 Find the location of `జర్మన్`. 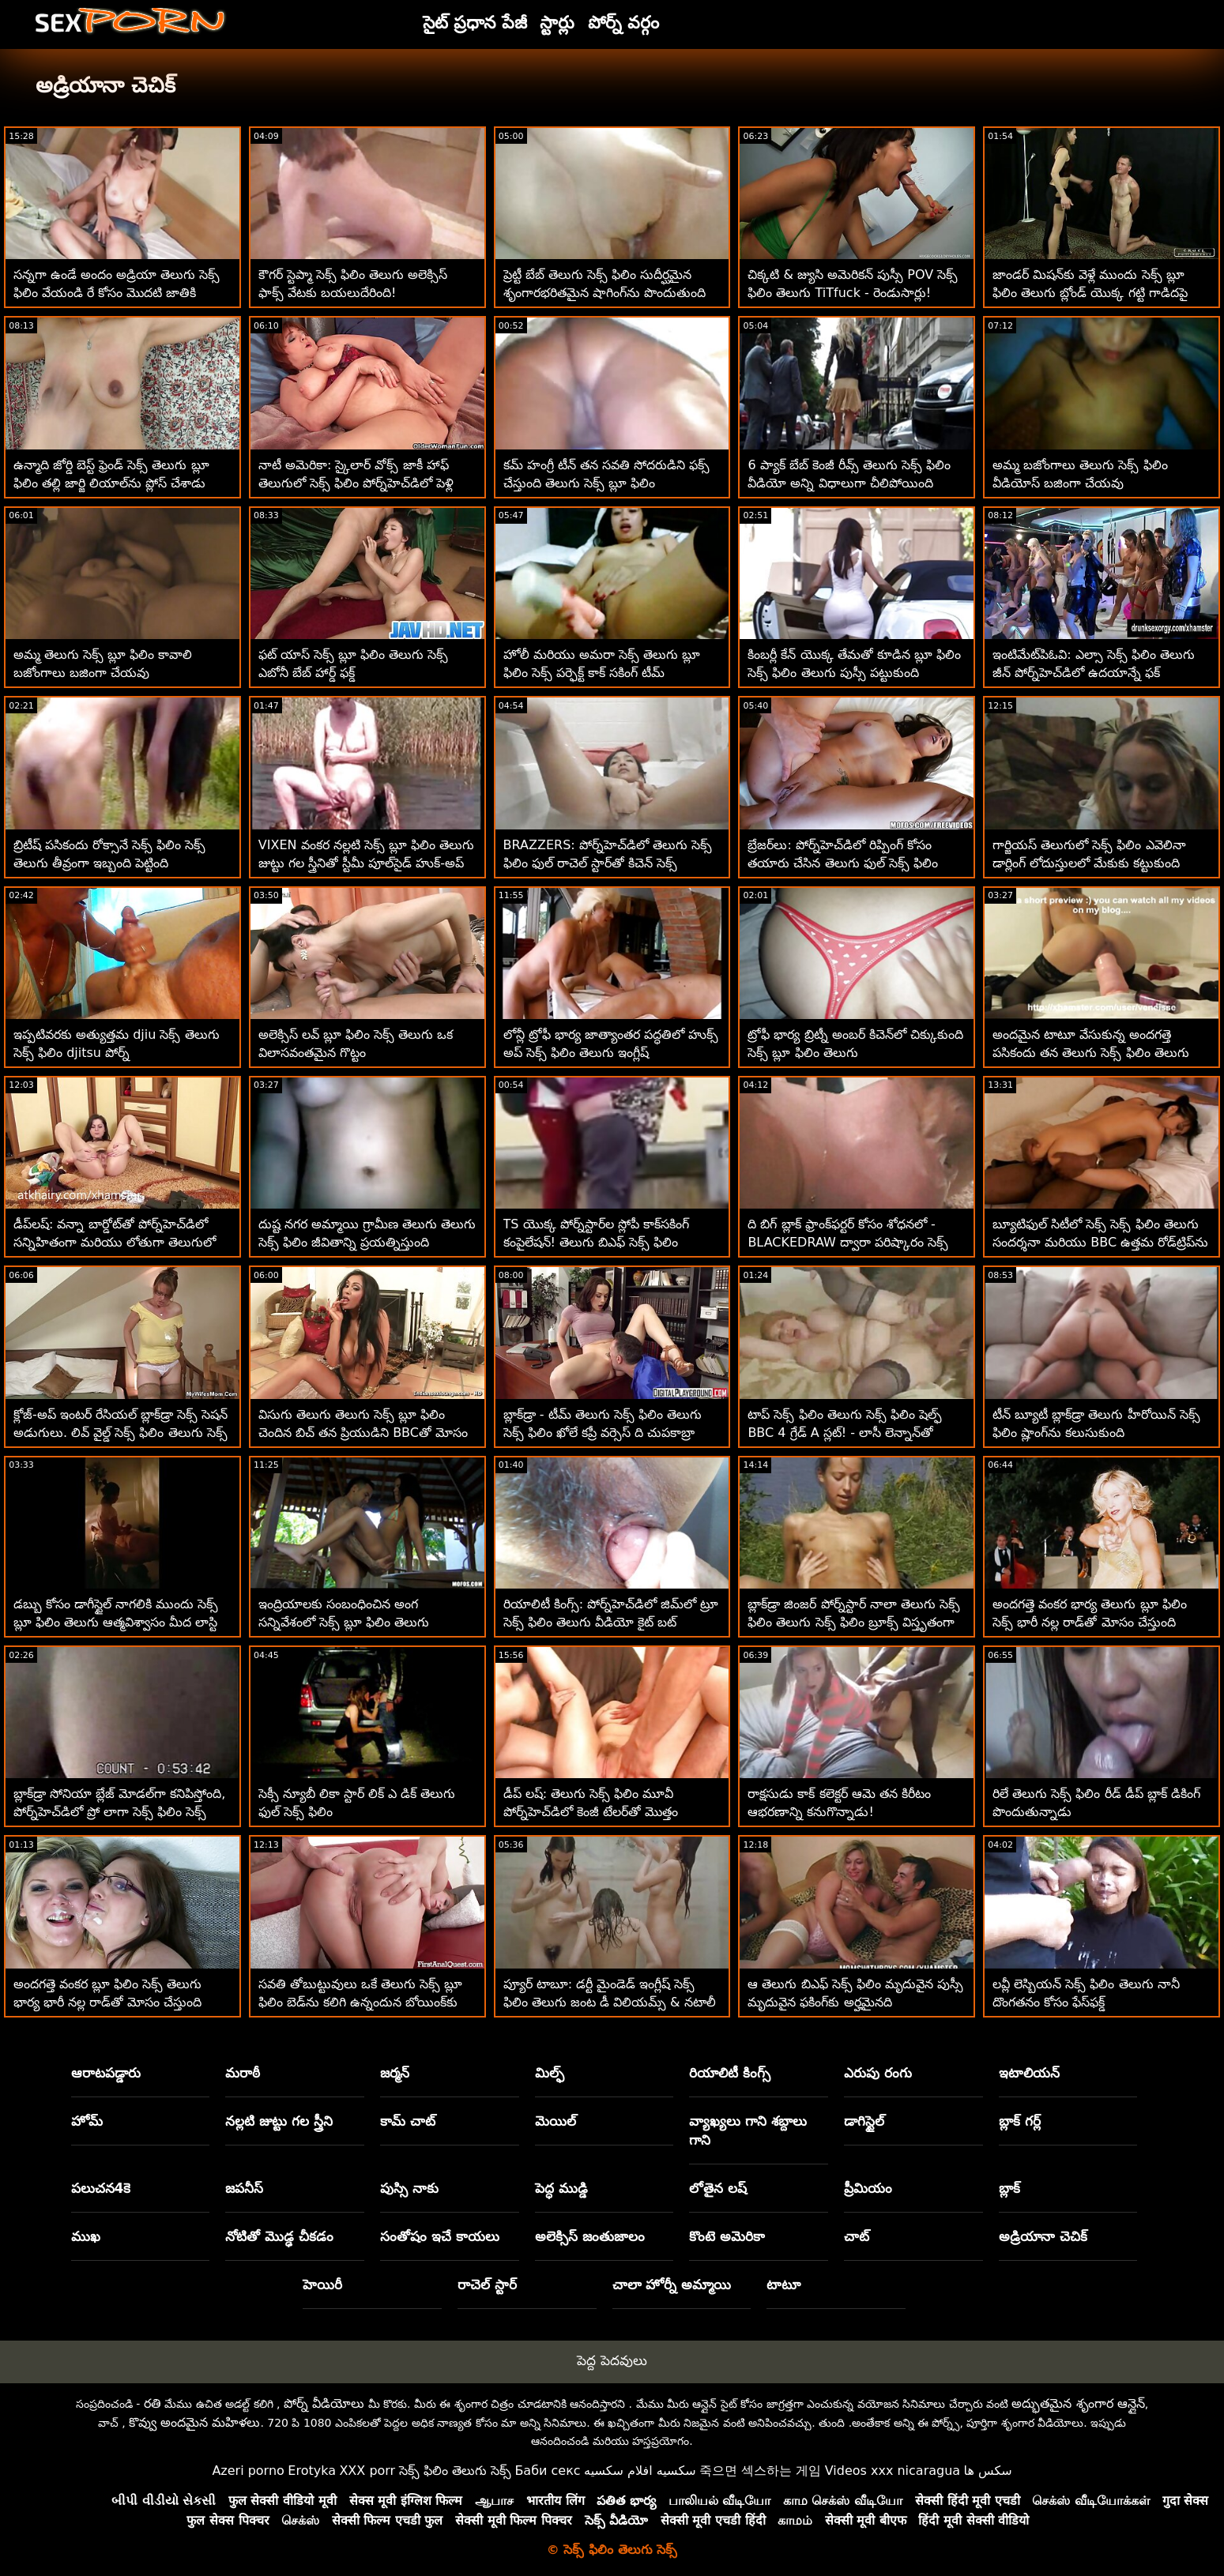

జర్మన్ is located at coordinates (394, 2073).